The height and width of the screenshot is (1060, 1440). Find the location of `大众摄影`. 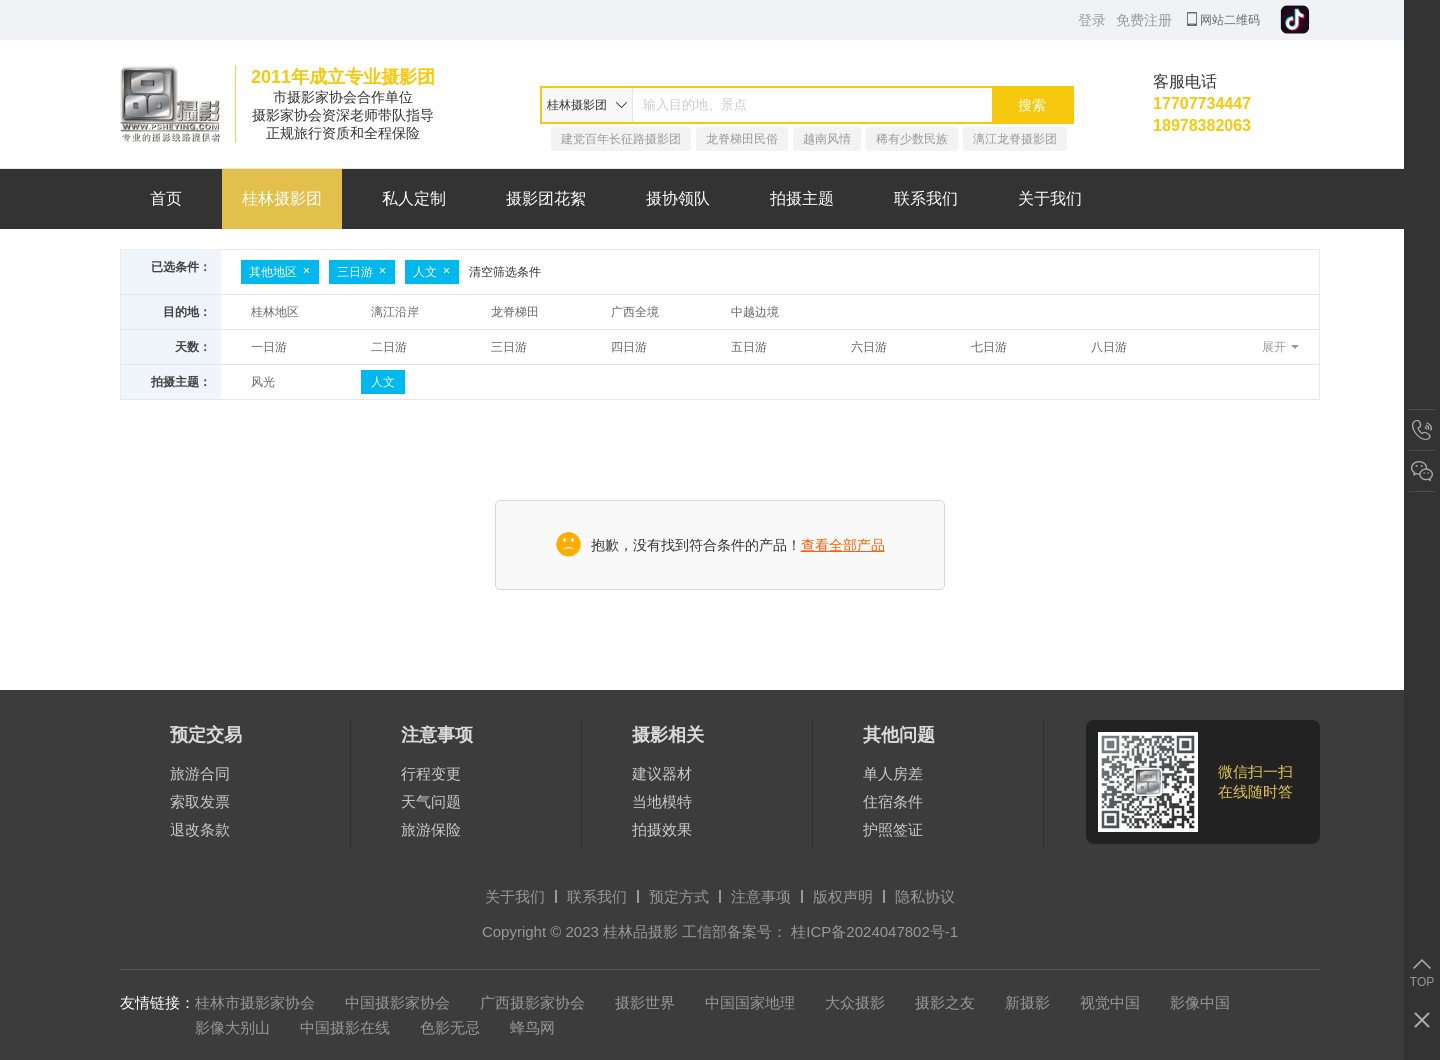

大众摄影 is located at coordinates (855, 1002).